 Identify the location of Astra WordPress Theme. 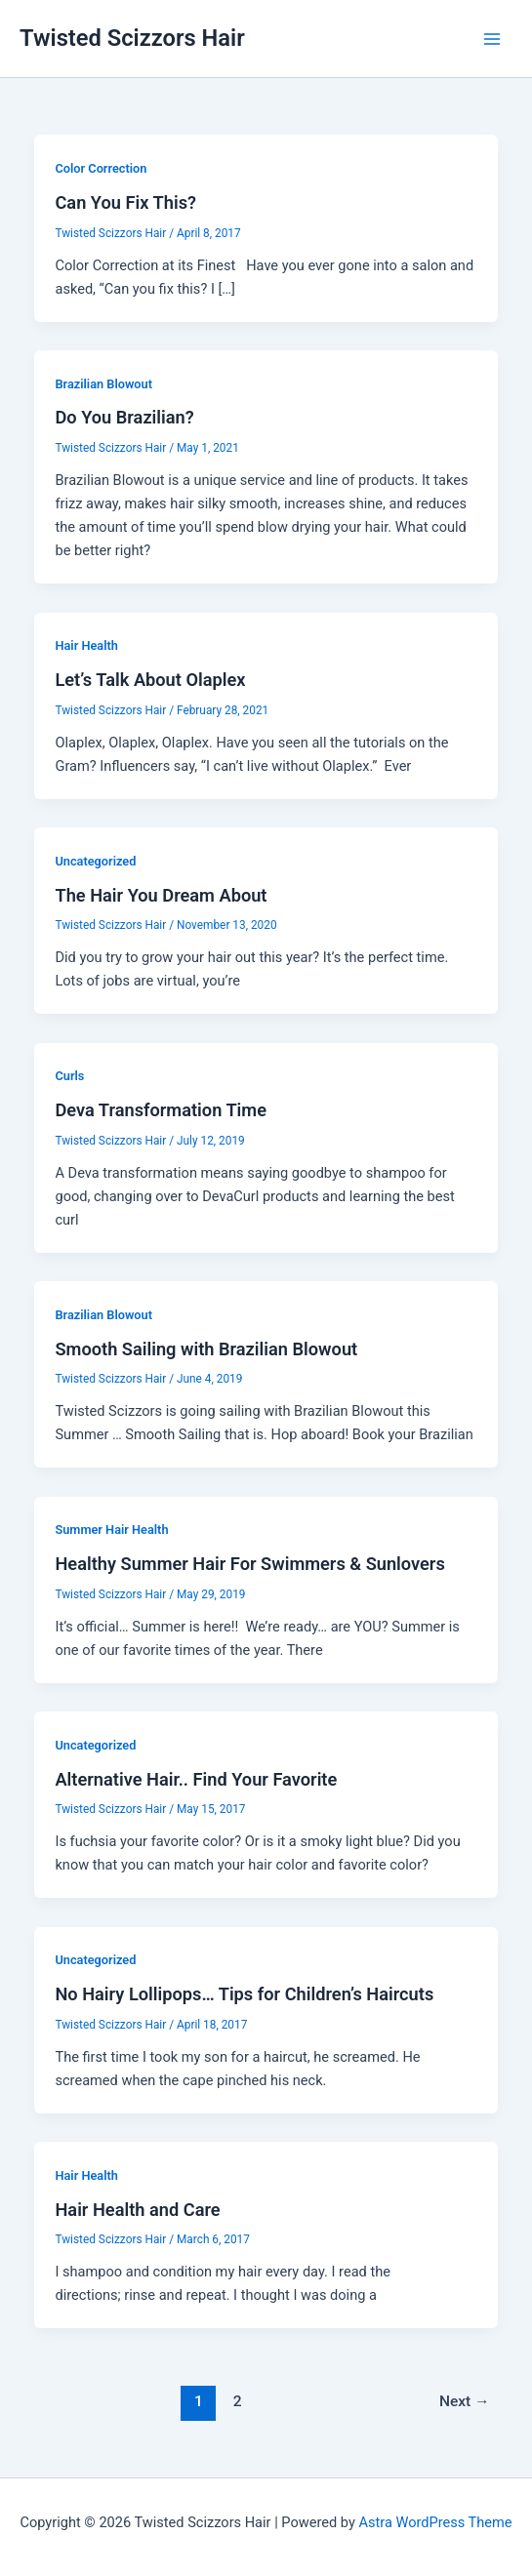
(435, 2522).